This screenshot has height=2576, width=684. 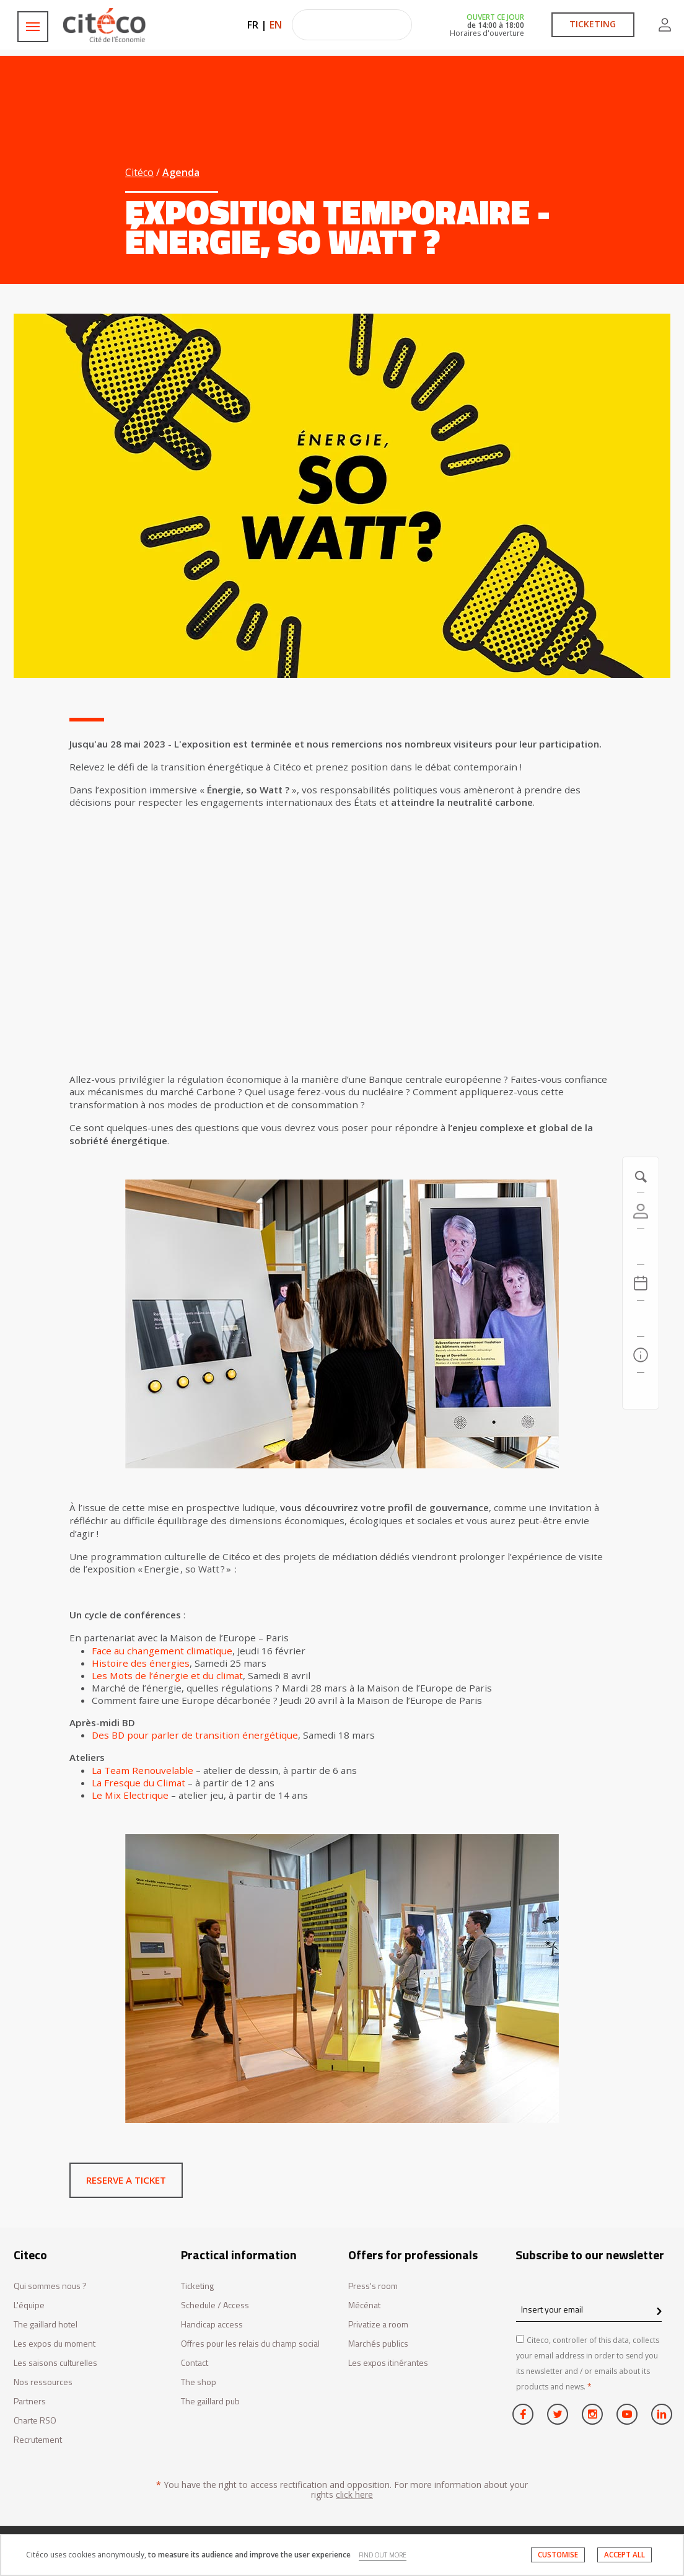 I want to click on [Search], so click(x=641, y=1319).